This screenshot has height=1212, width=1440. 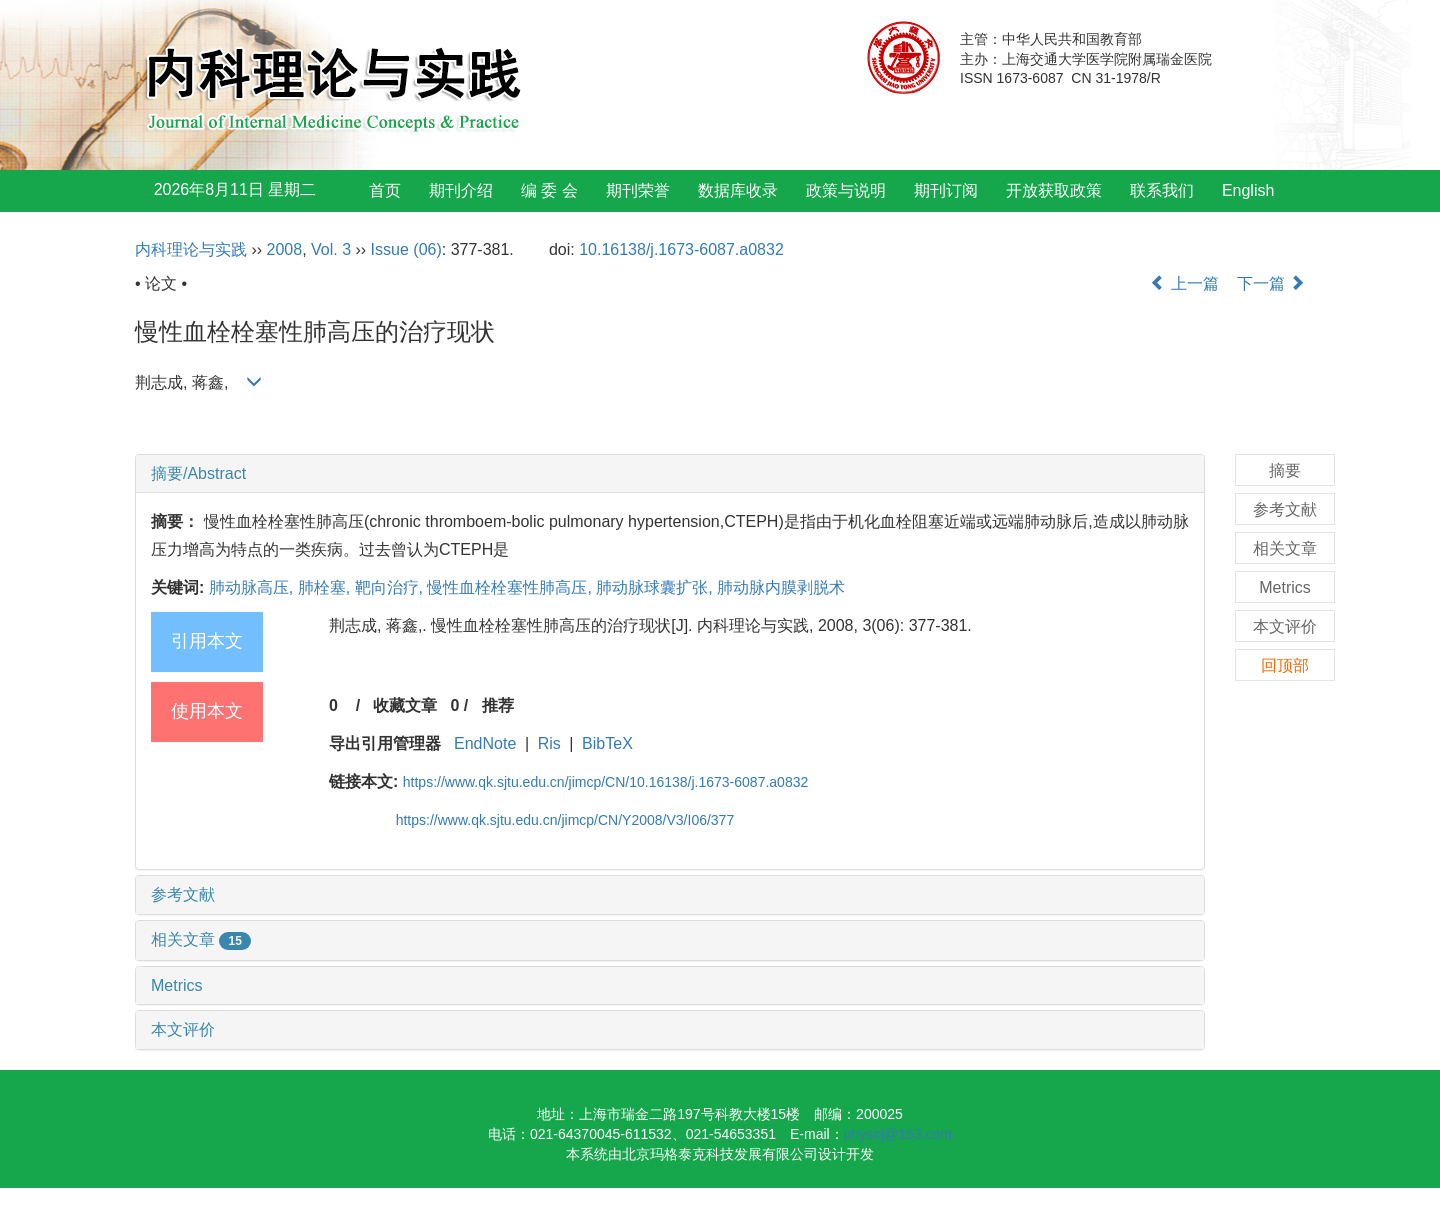 What do you see at coordinates (638, 190) in the screenshot?
I see `期刊荣誉` at bounding box center [638, 190].